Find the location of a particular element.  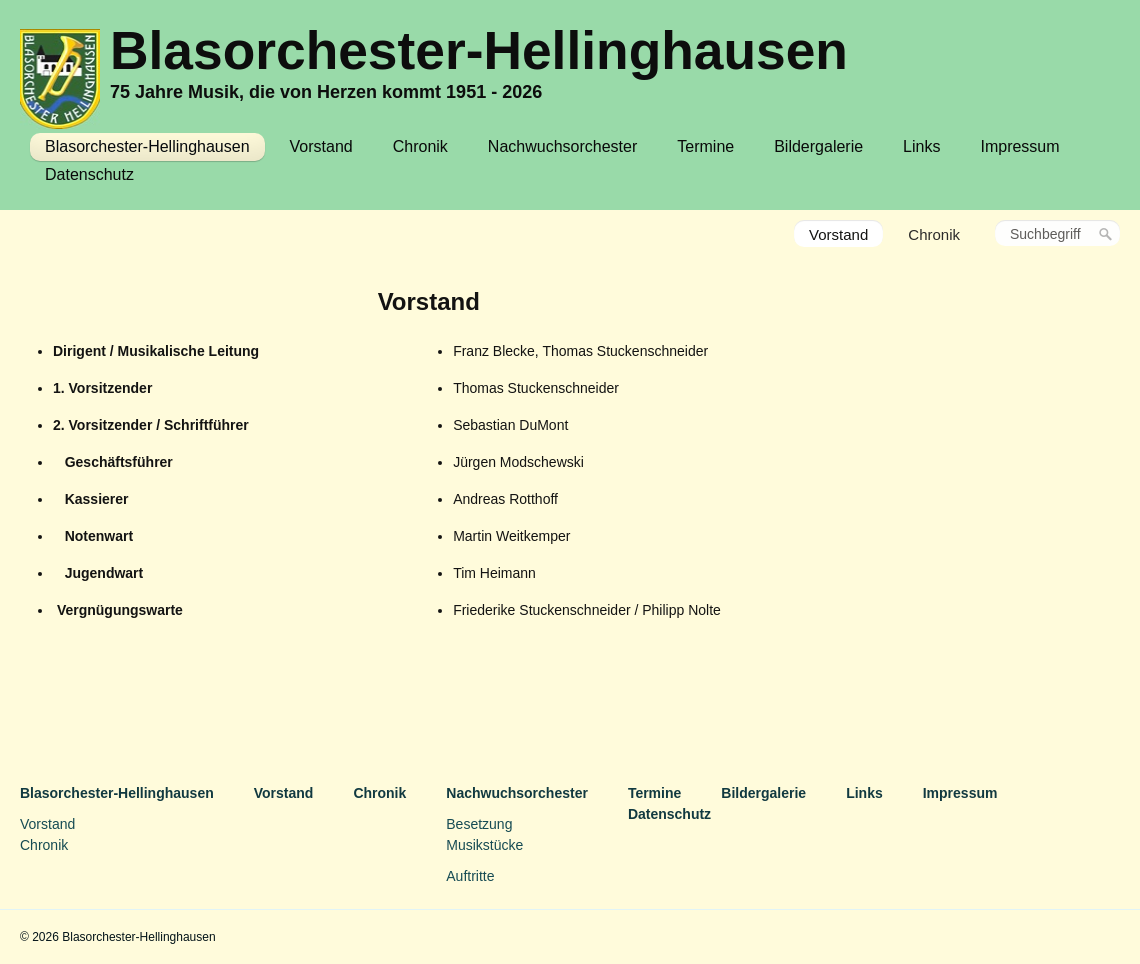

Blasorchester-Hellinghausen is located at coordinates (479, 50).